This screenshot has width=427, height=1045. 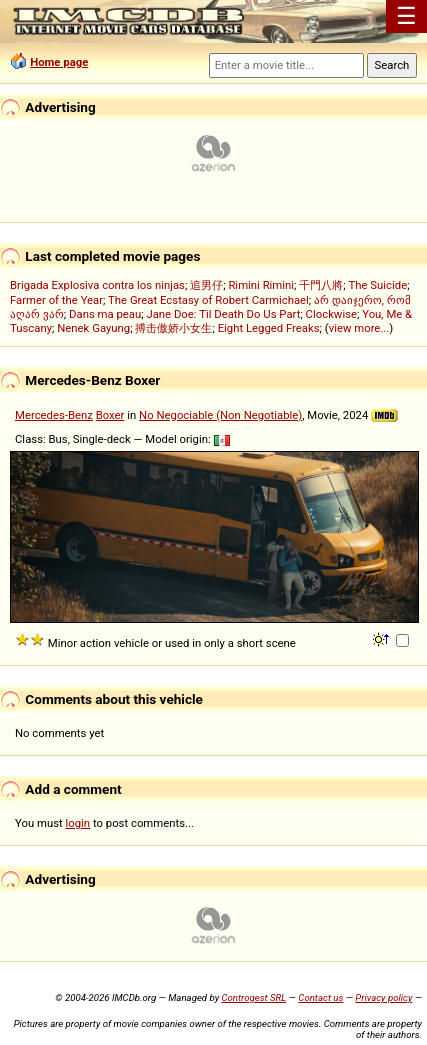 What do you see at coordinates (105, 314) in the screenshot?
I see `Dans ma peau` at bounding box center [105, 314].